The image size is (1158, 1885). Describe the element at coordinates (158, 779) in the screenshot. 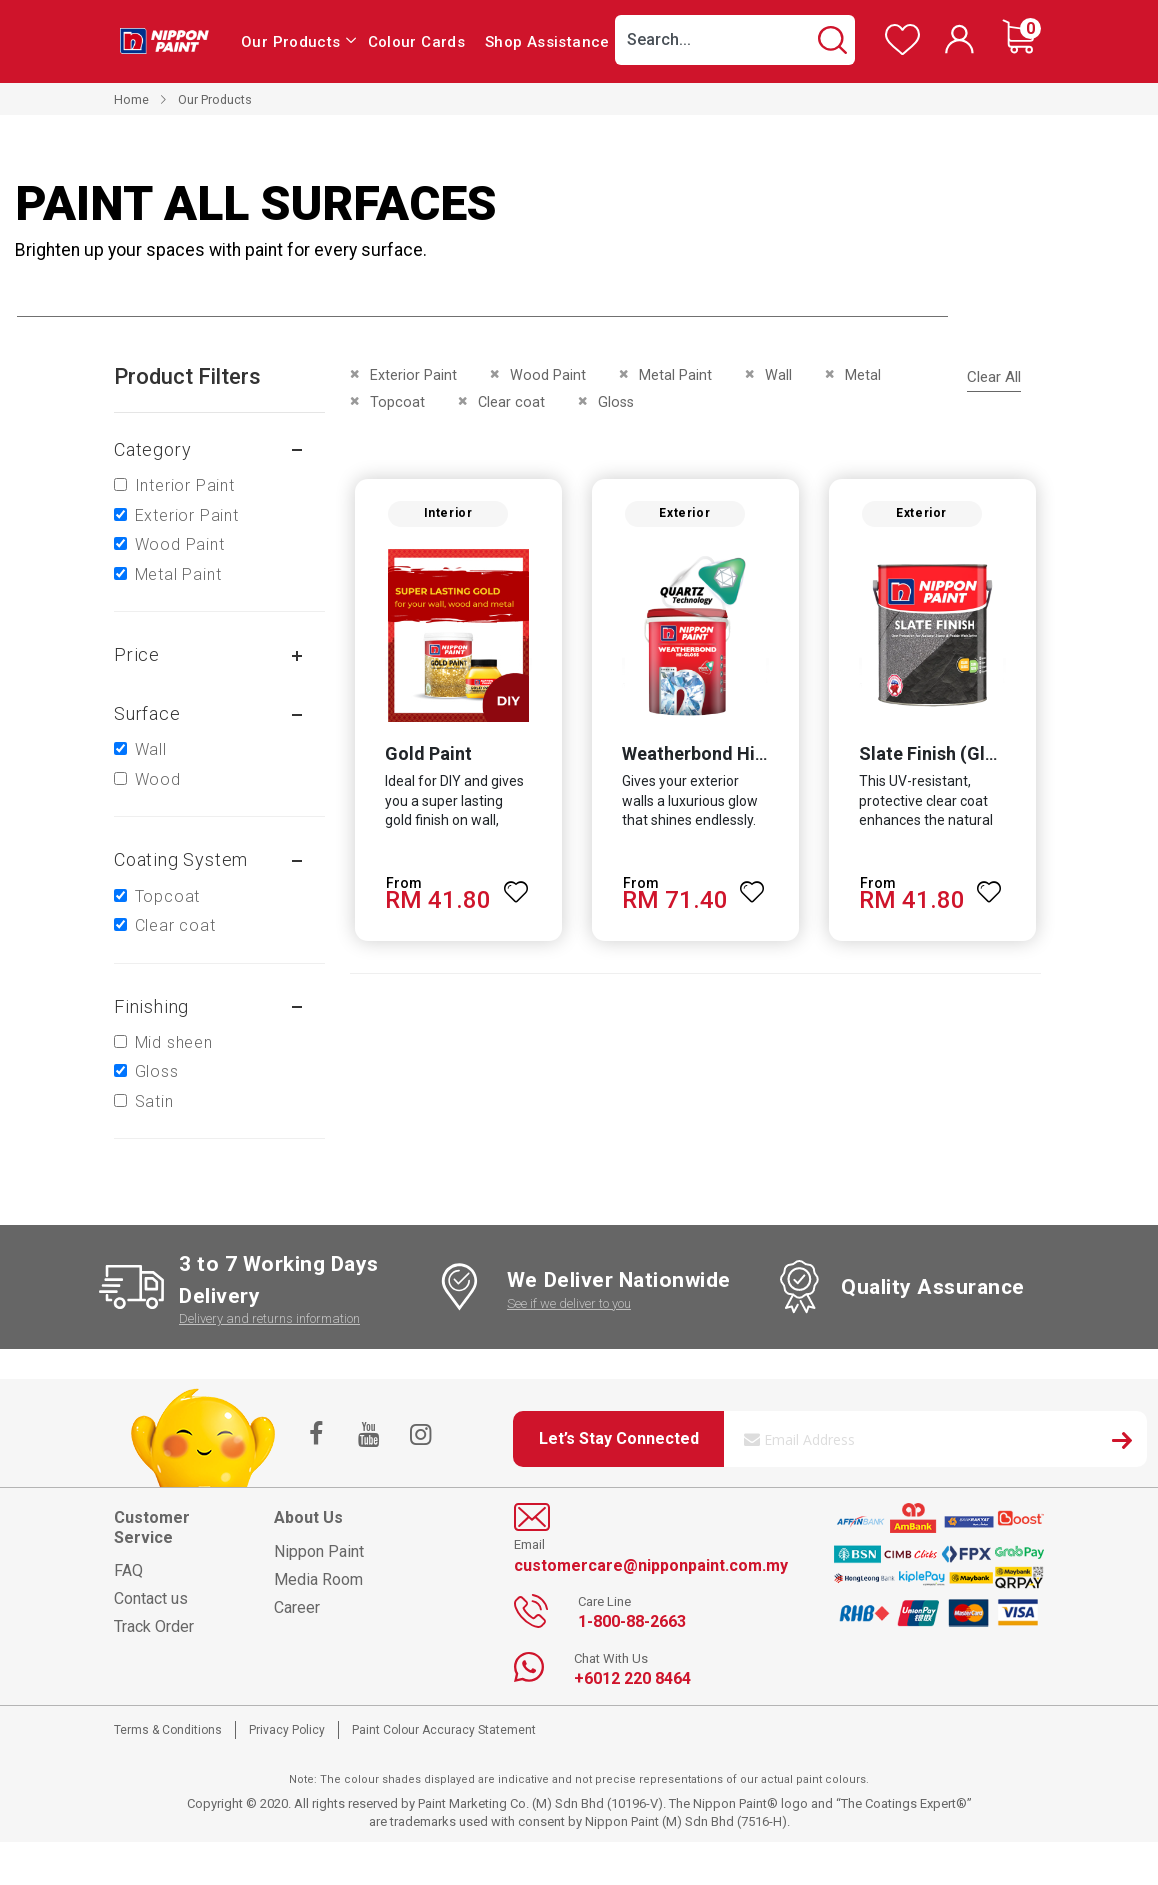

I see `Wood` at that location.